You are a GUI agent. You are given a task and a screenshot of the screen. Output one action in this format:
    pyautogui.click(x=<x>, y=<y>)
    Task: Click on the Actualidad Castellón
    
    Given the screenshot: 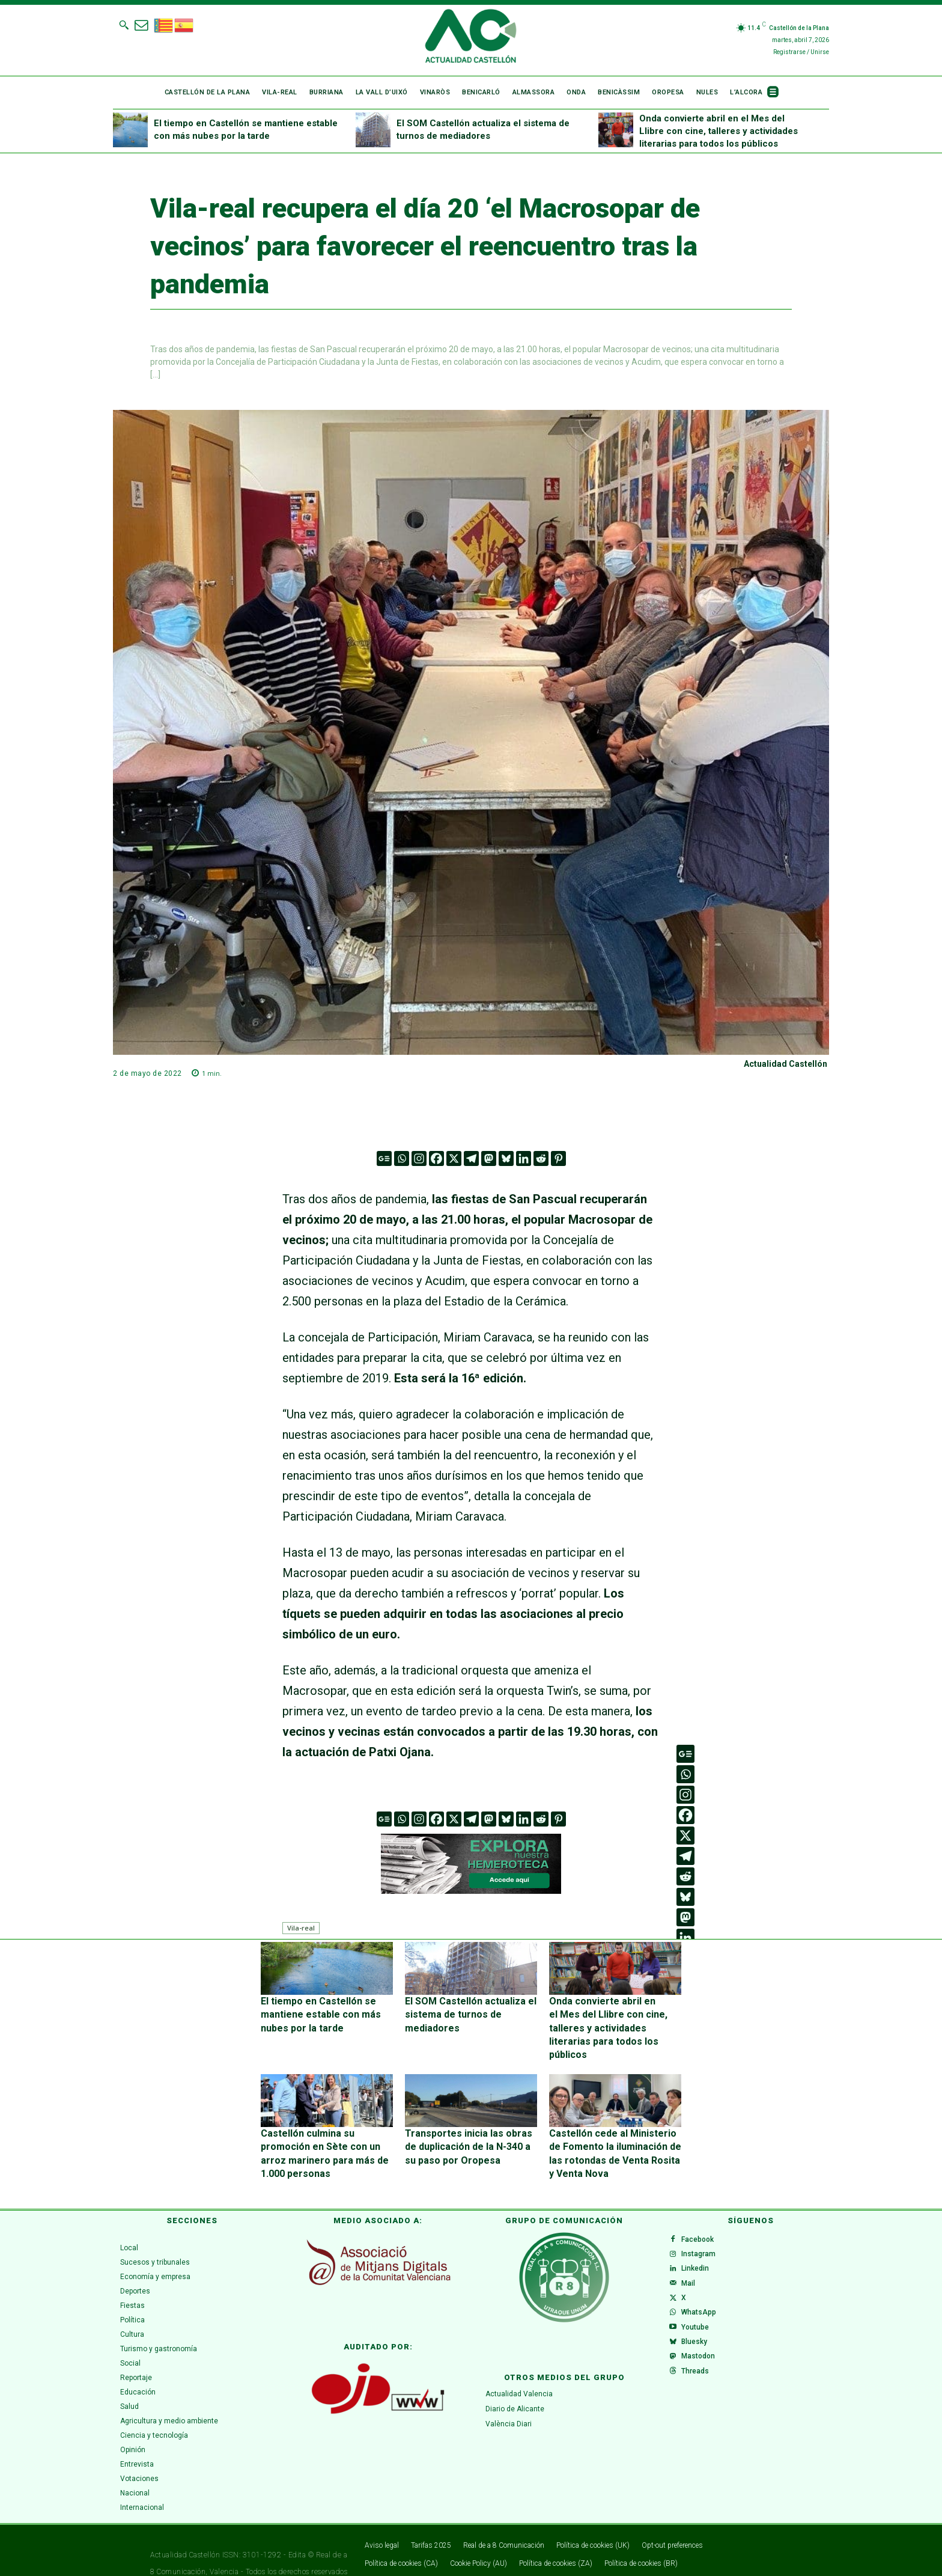 What is the action you would take?
    pyautogui.click(x=785, y=1064)
    